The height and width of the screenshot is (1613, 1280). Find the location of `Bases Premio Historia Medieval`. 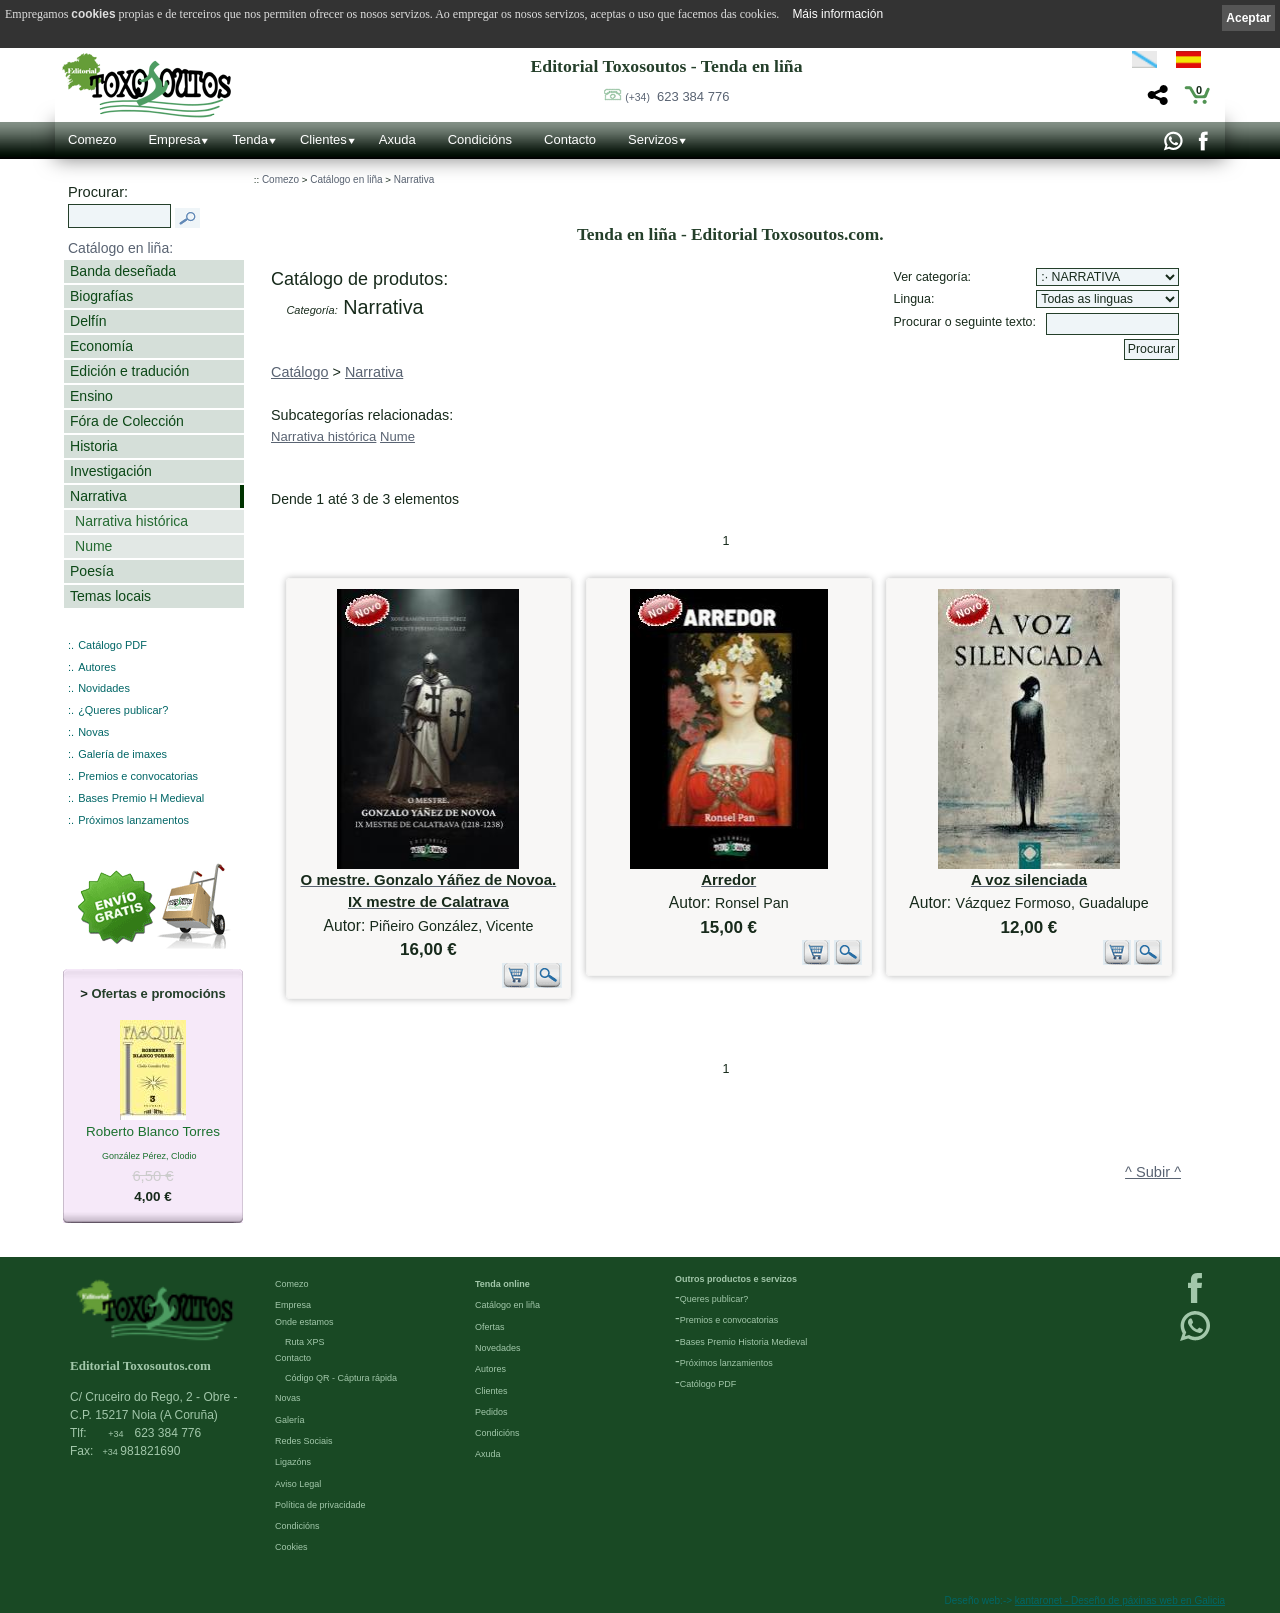

Bases Premio Historia Medieval is located at coordinates (744, 1342).